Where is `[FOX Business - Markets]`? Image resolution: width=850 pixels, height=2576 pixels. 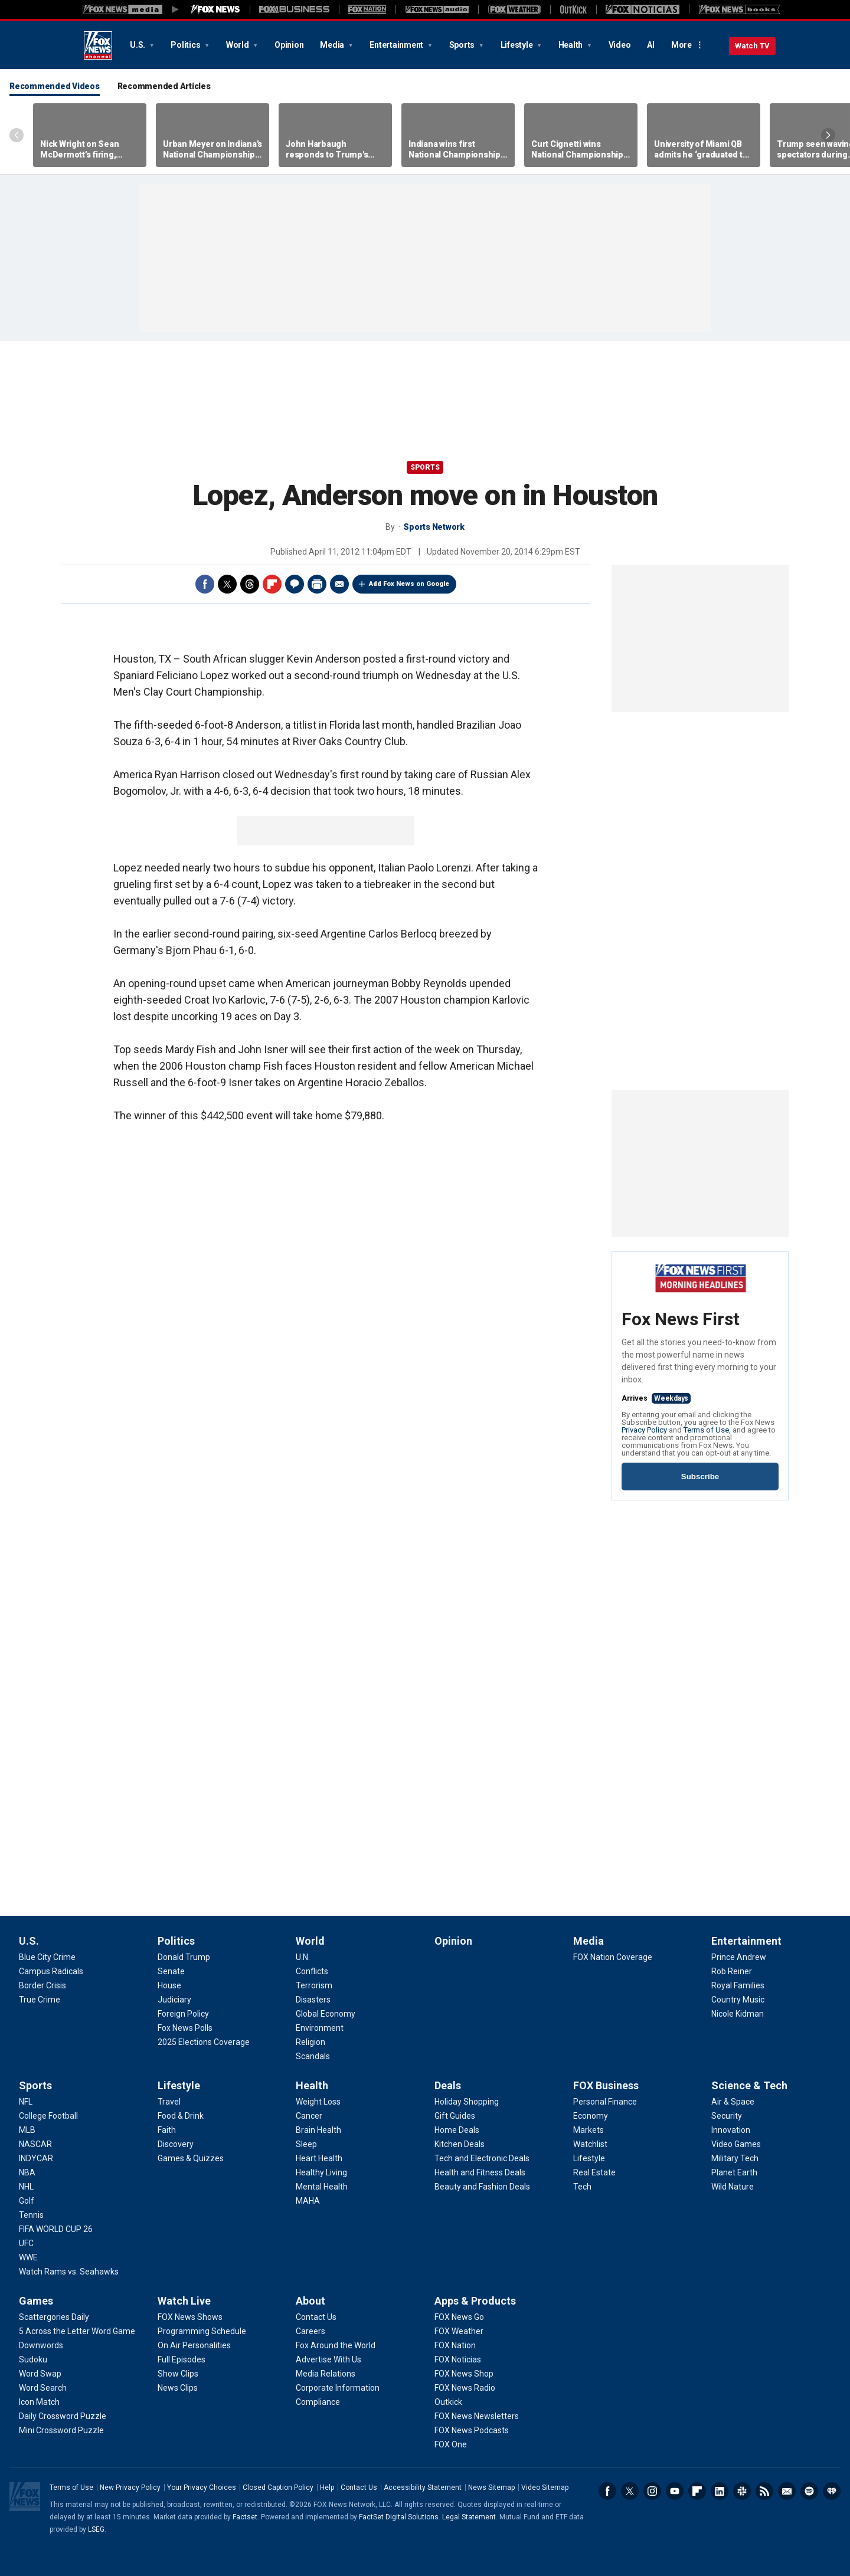
[FOX Business - Markets] is located at coordinates (588, 2130).